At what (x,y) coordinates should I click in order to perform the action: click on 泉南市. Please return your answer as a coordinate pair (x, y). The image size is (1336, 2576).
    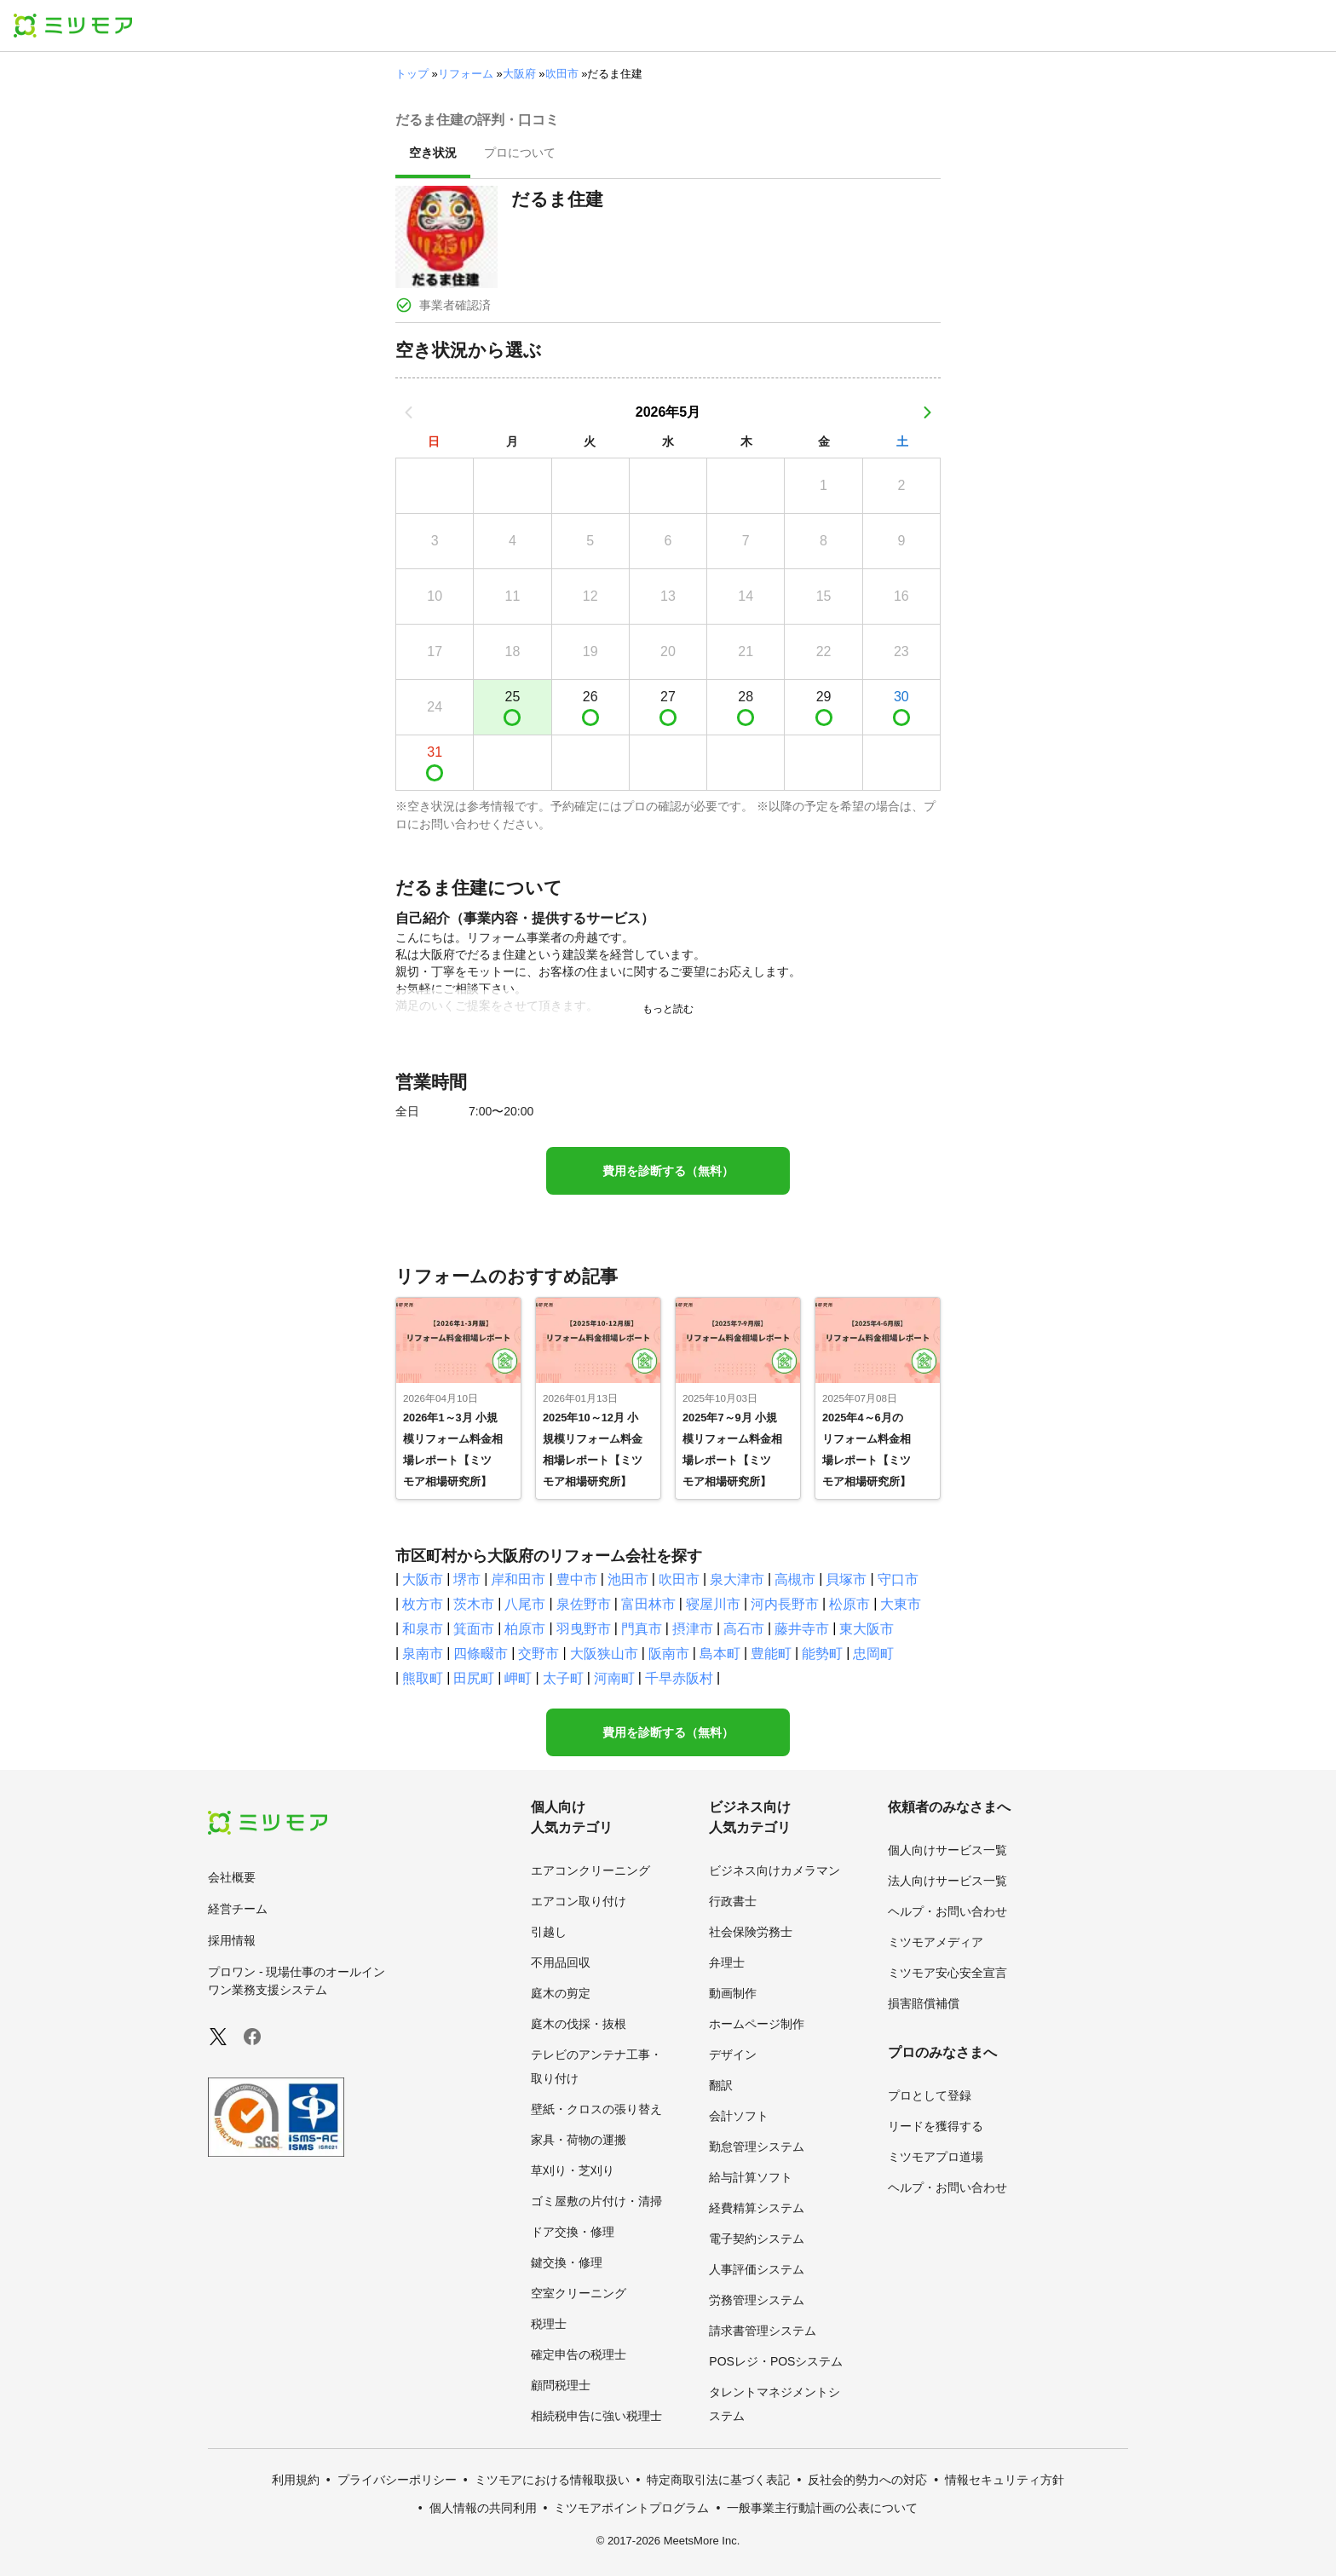
    Looking at the image, I should click on (422, 1653).